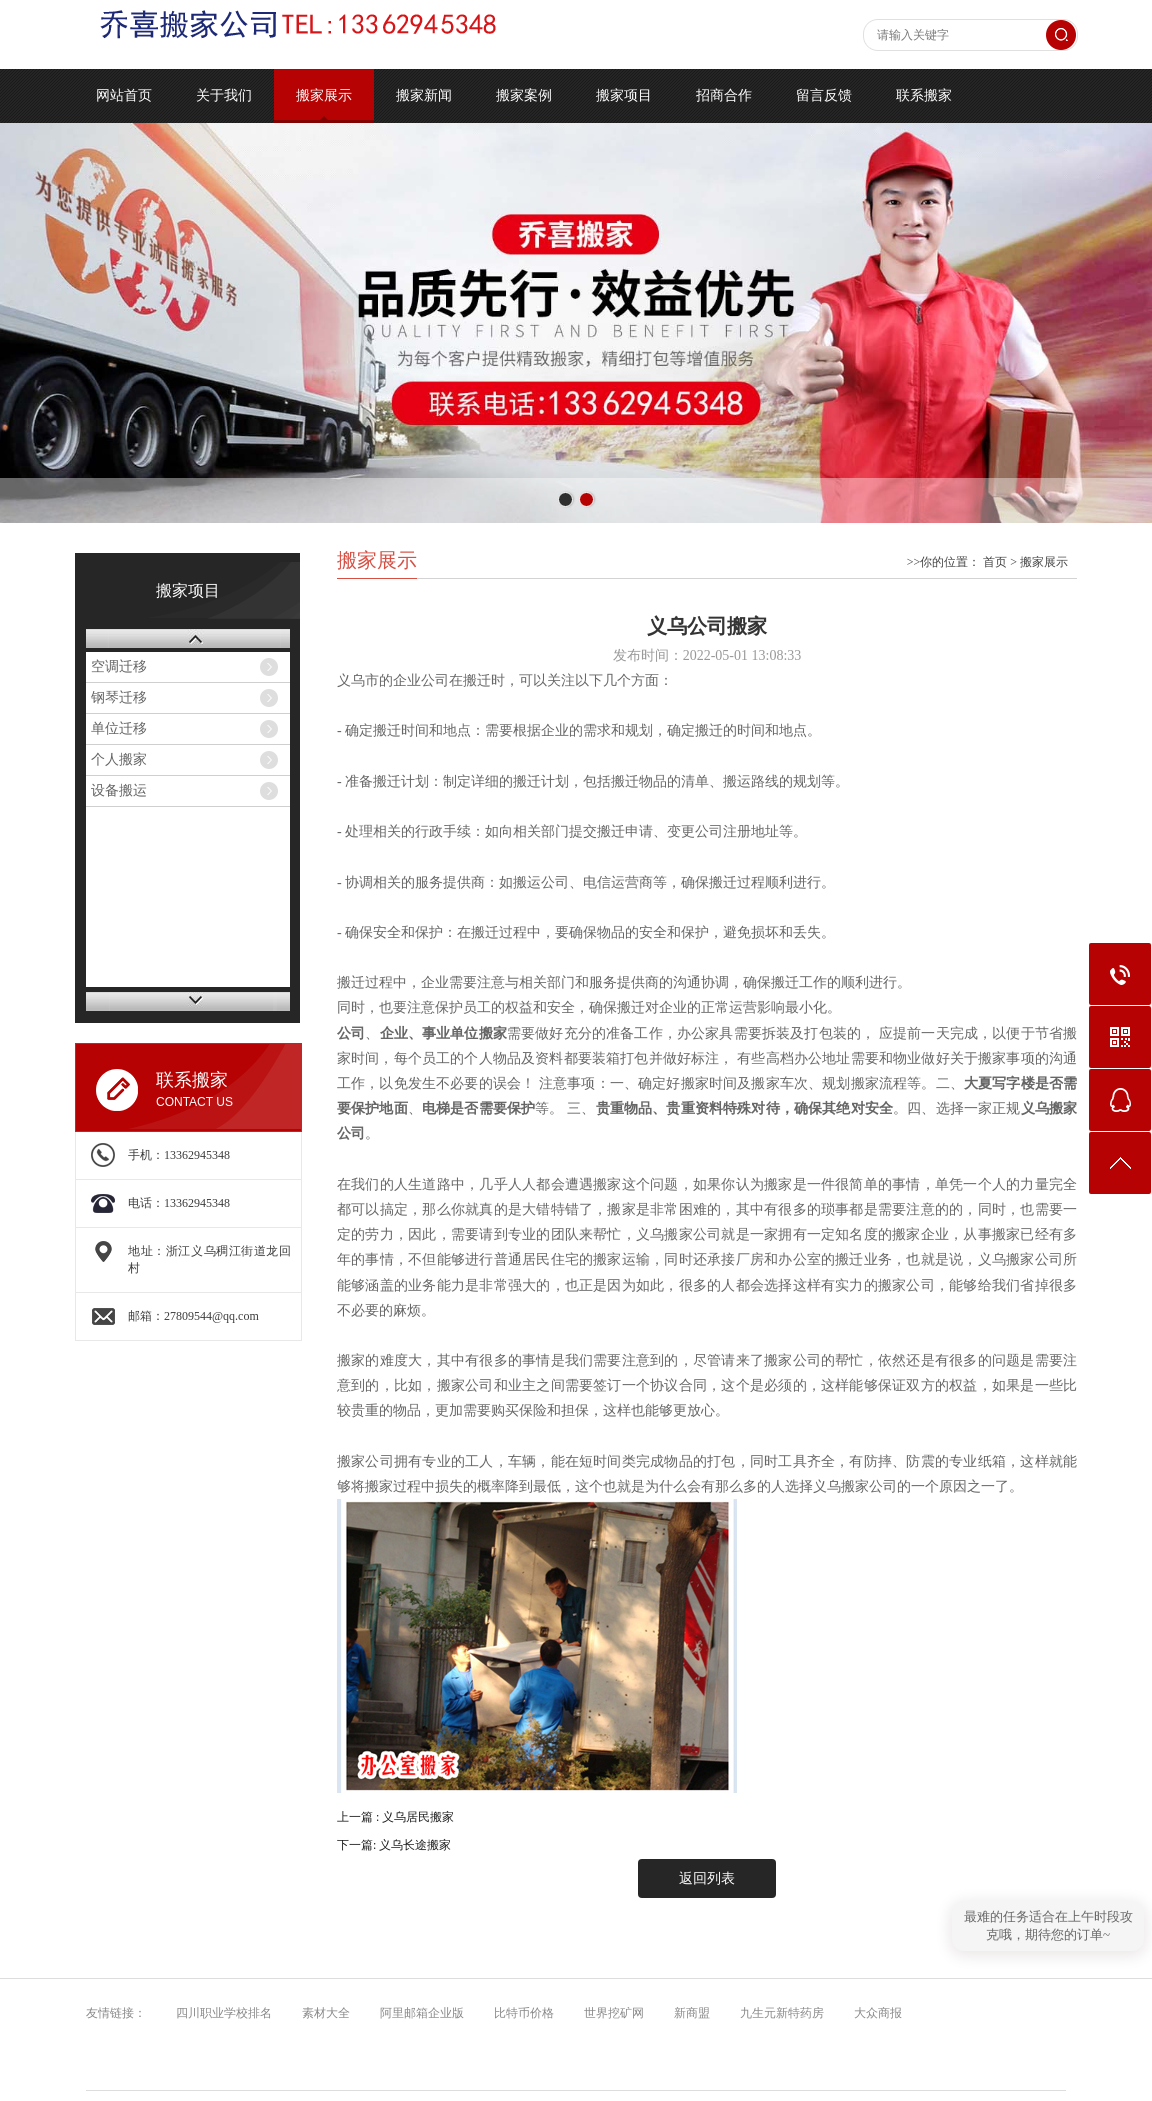 The width and height of the screenshot is (1152, 2101). I want to click on 网站首页, so click(124, 95).